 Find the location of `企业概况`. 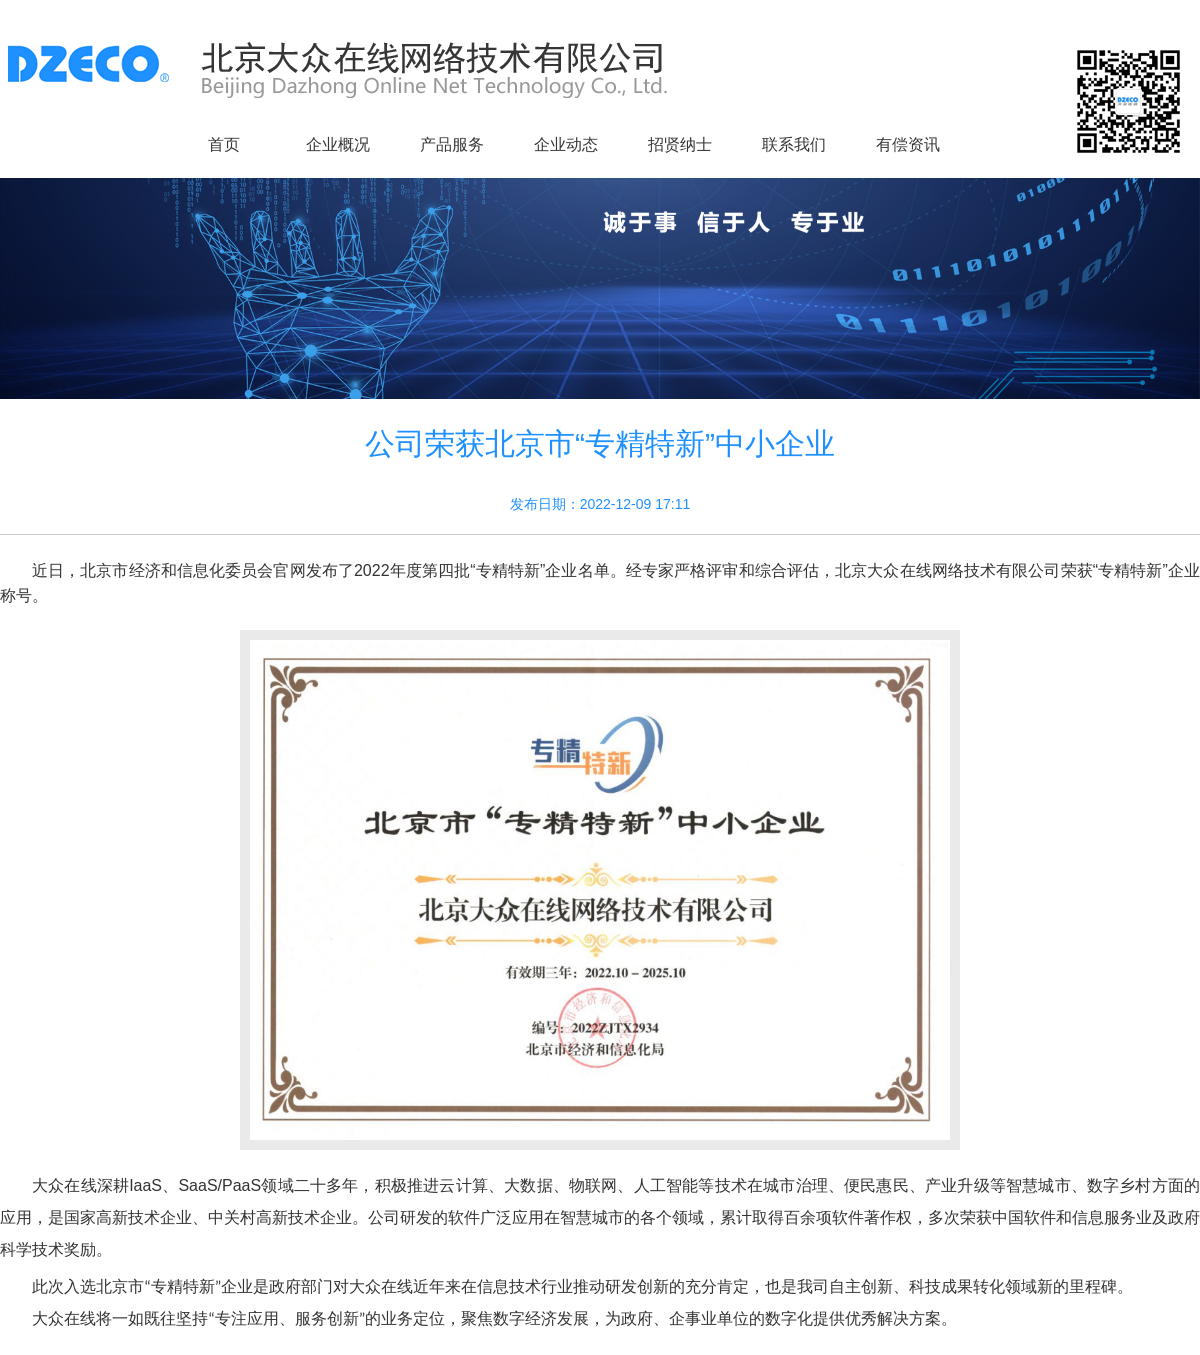

企业概况 is located at coordinates (338, 144).